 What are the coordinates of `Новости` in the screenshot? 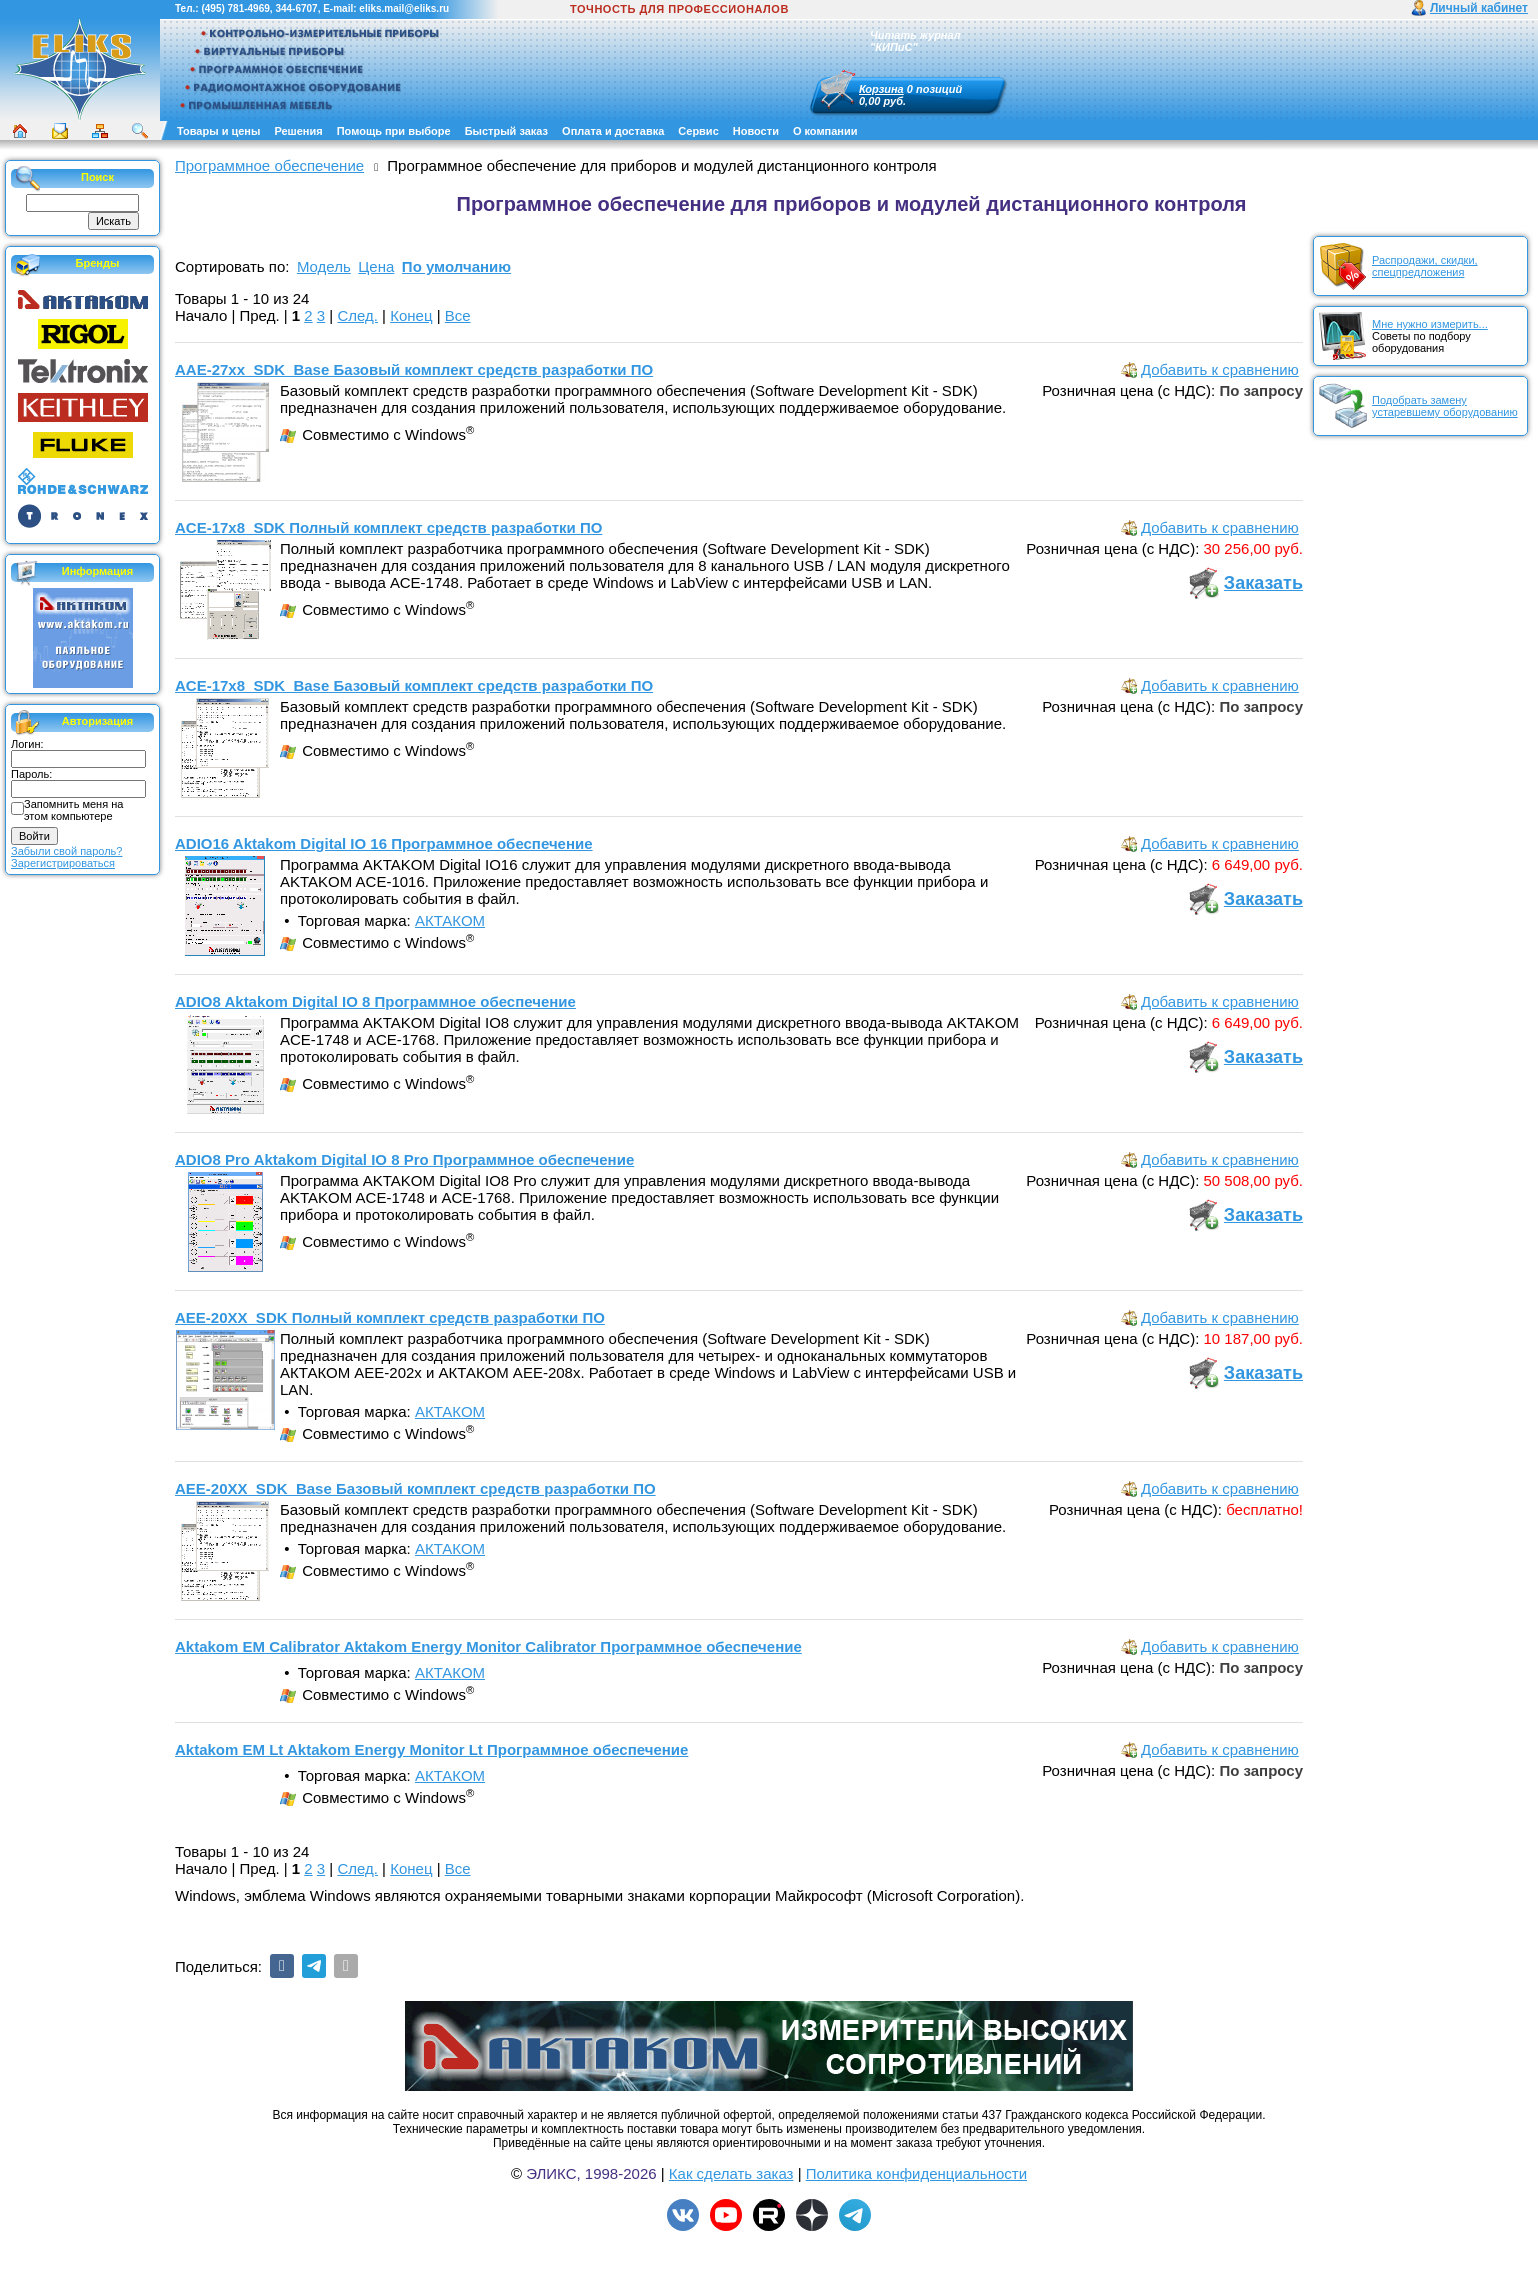 It's located at (756, 131).